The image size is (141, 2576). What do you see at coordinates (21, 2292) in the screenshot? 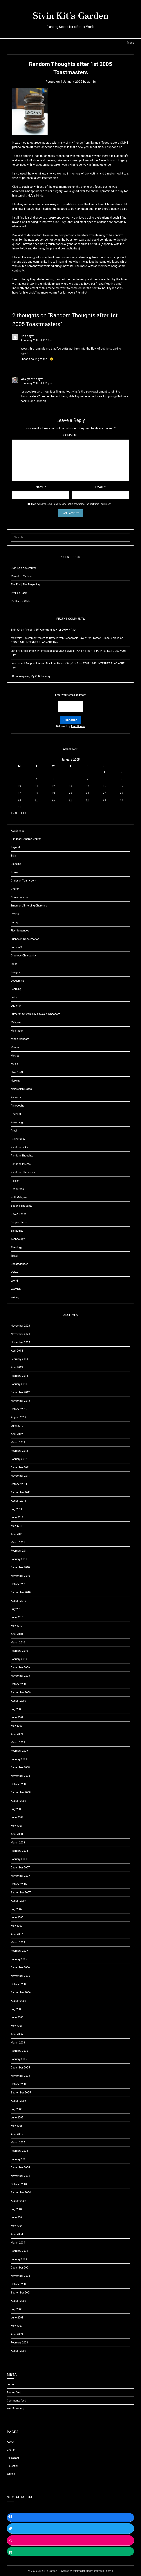
I see `September 2003` at bounding box center [21, 2292].